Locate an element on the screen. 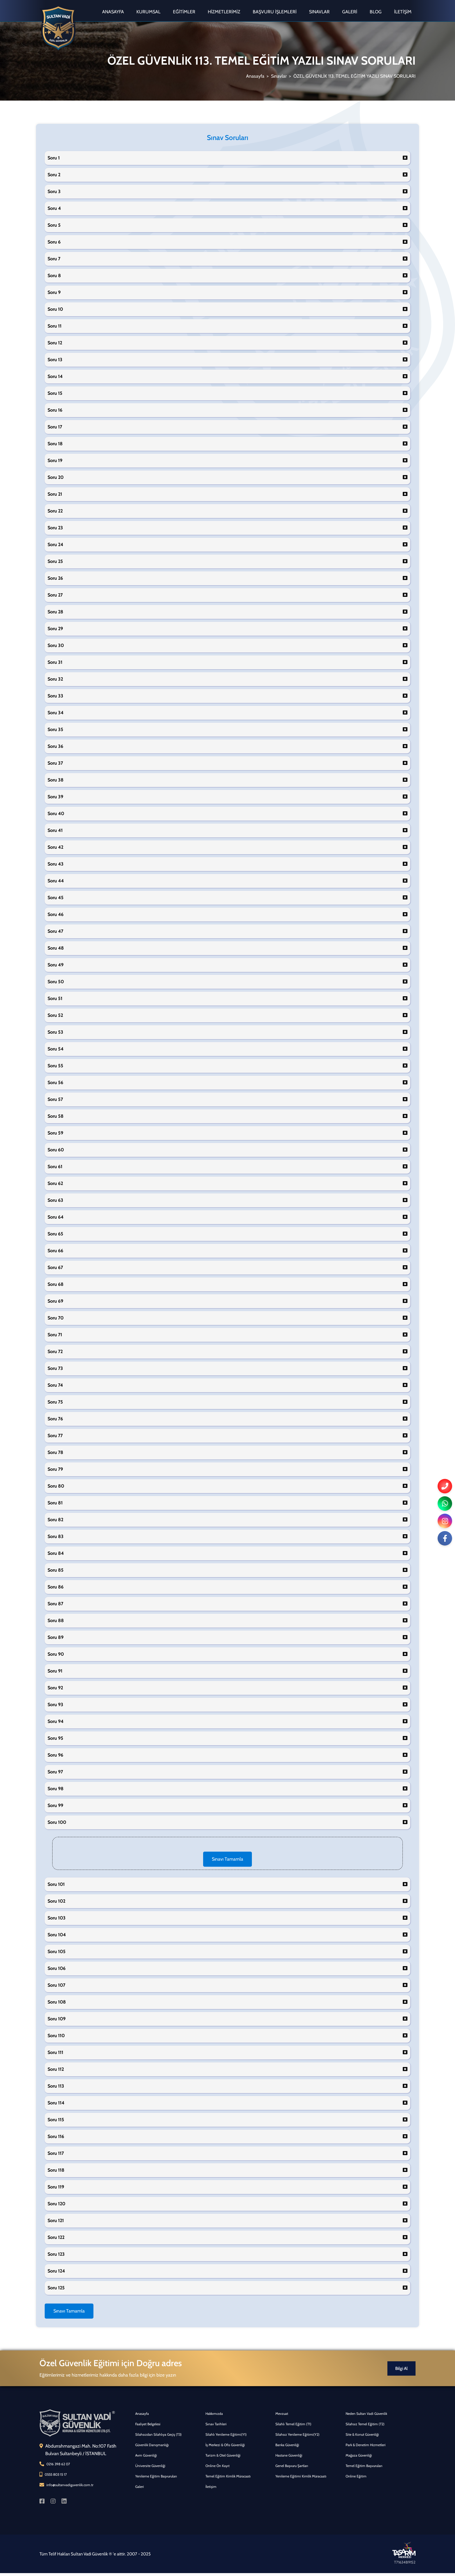  Blog is located at coordinates (376, 11).